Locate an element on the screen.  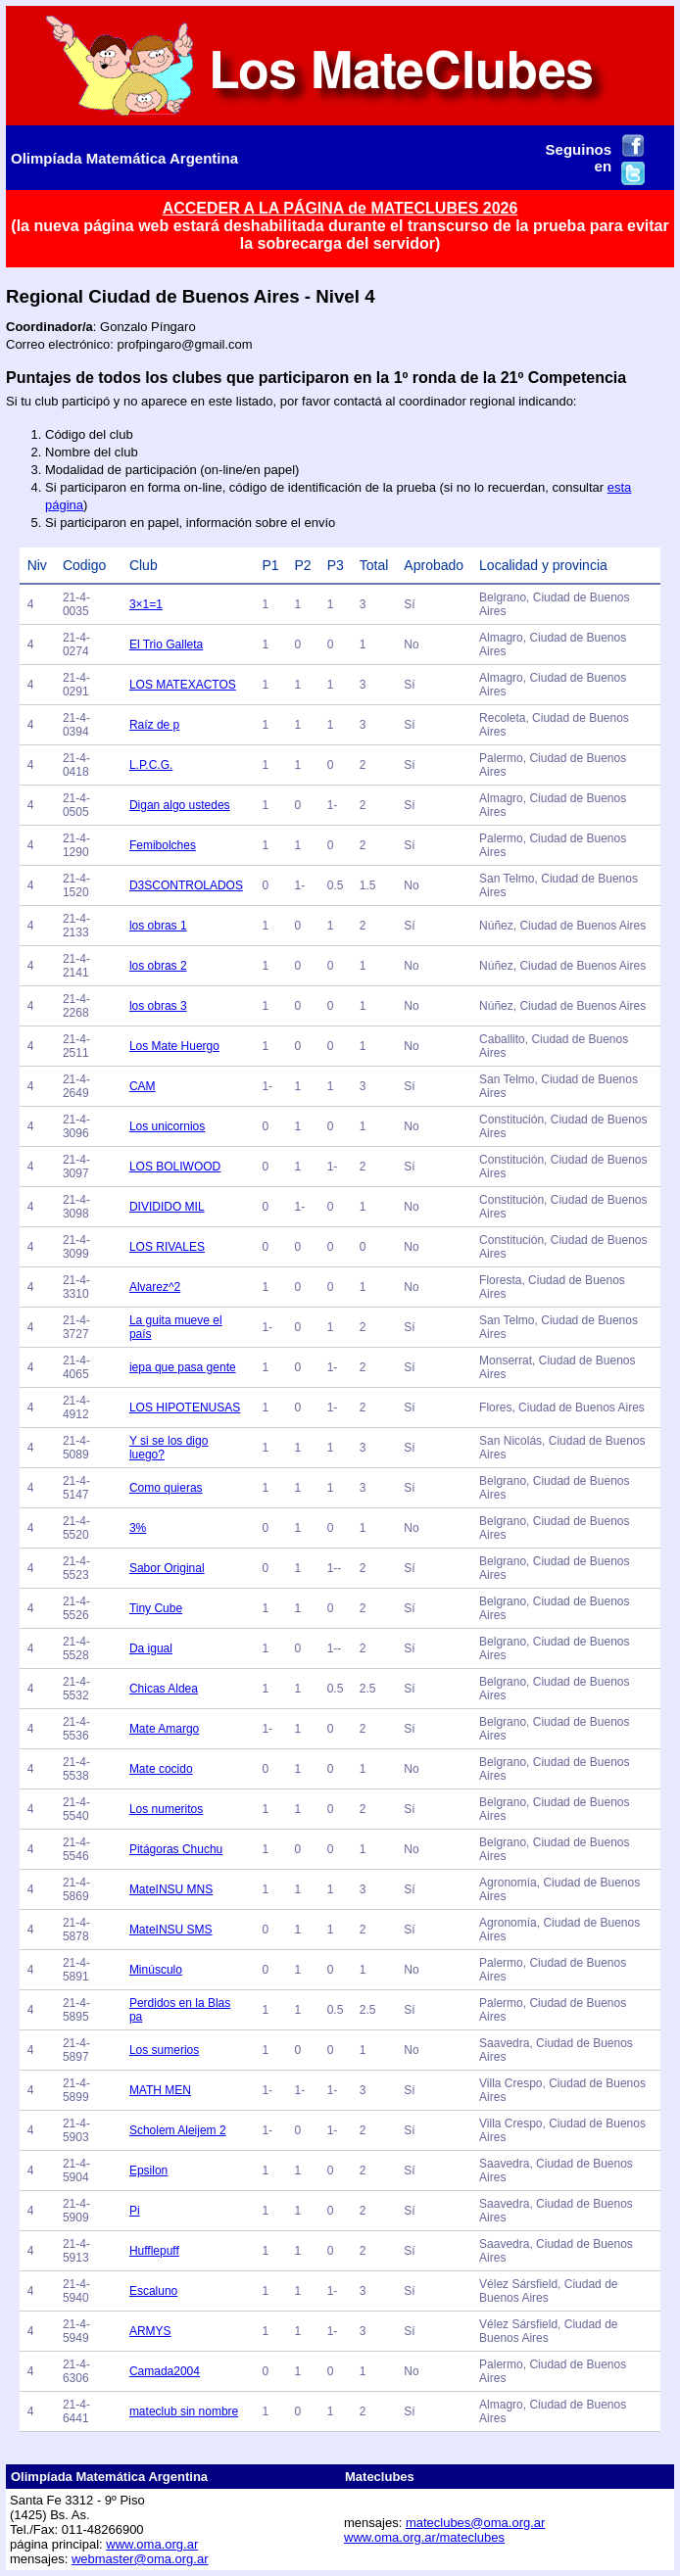
webmaster@oma.org.ar is located at coordinates (140, 2559).